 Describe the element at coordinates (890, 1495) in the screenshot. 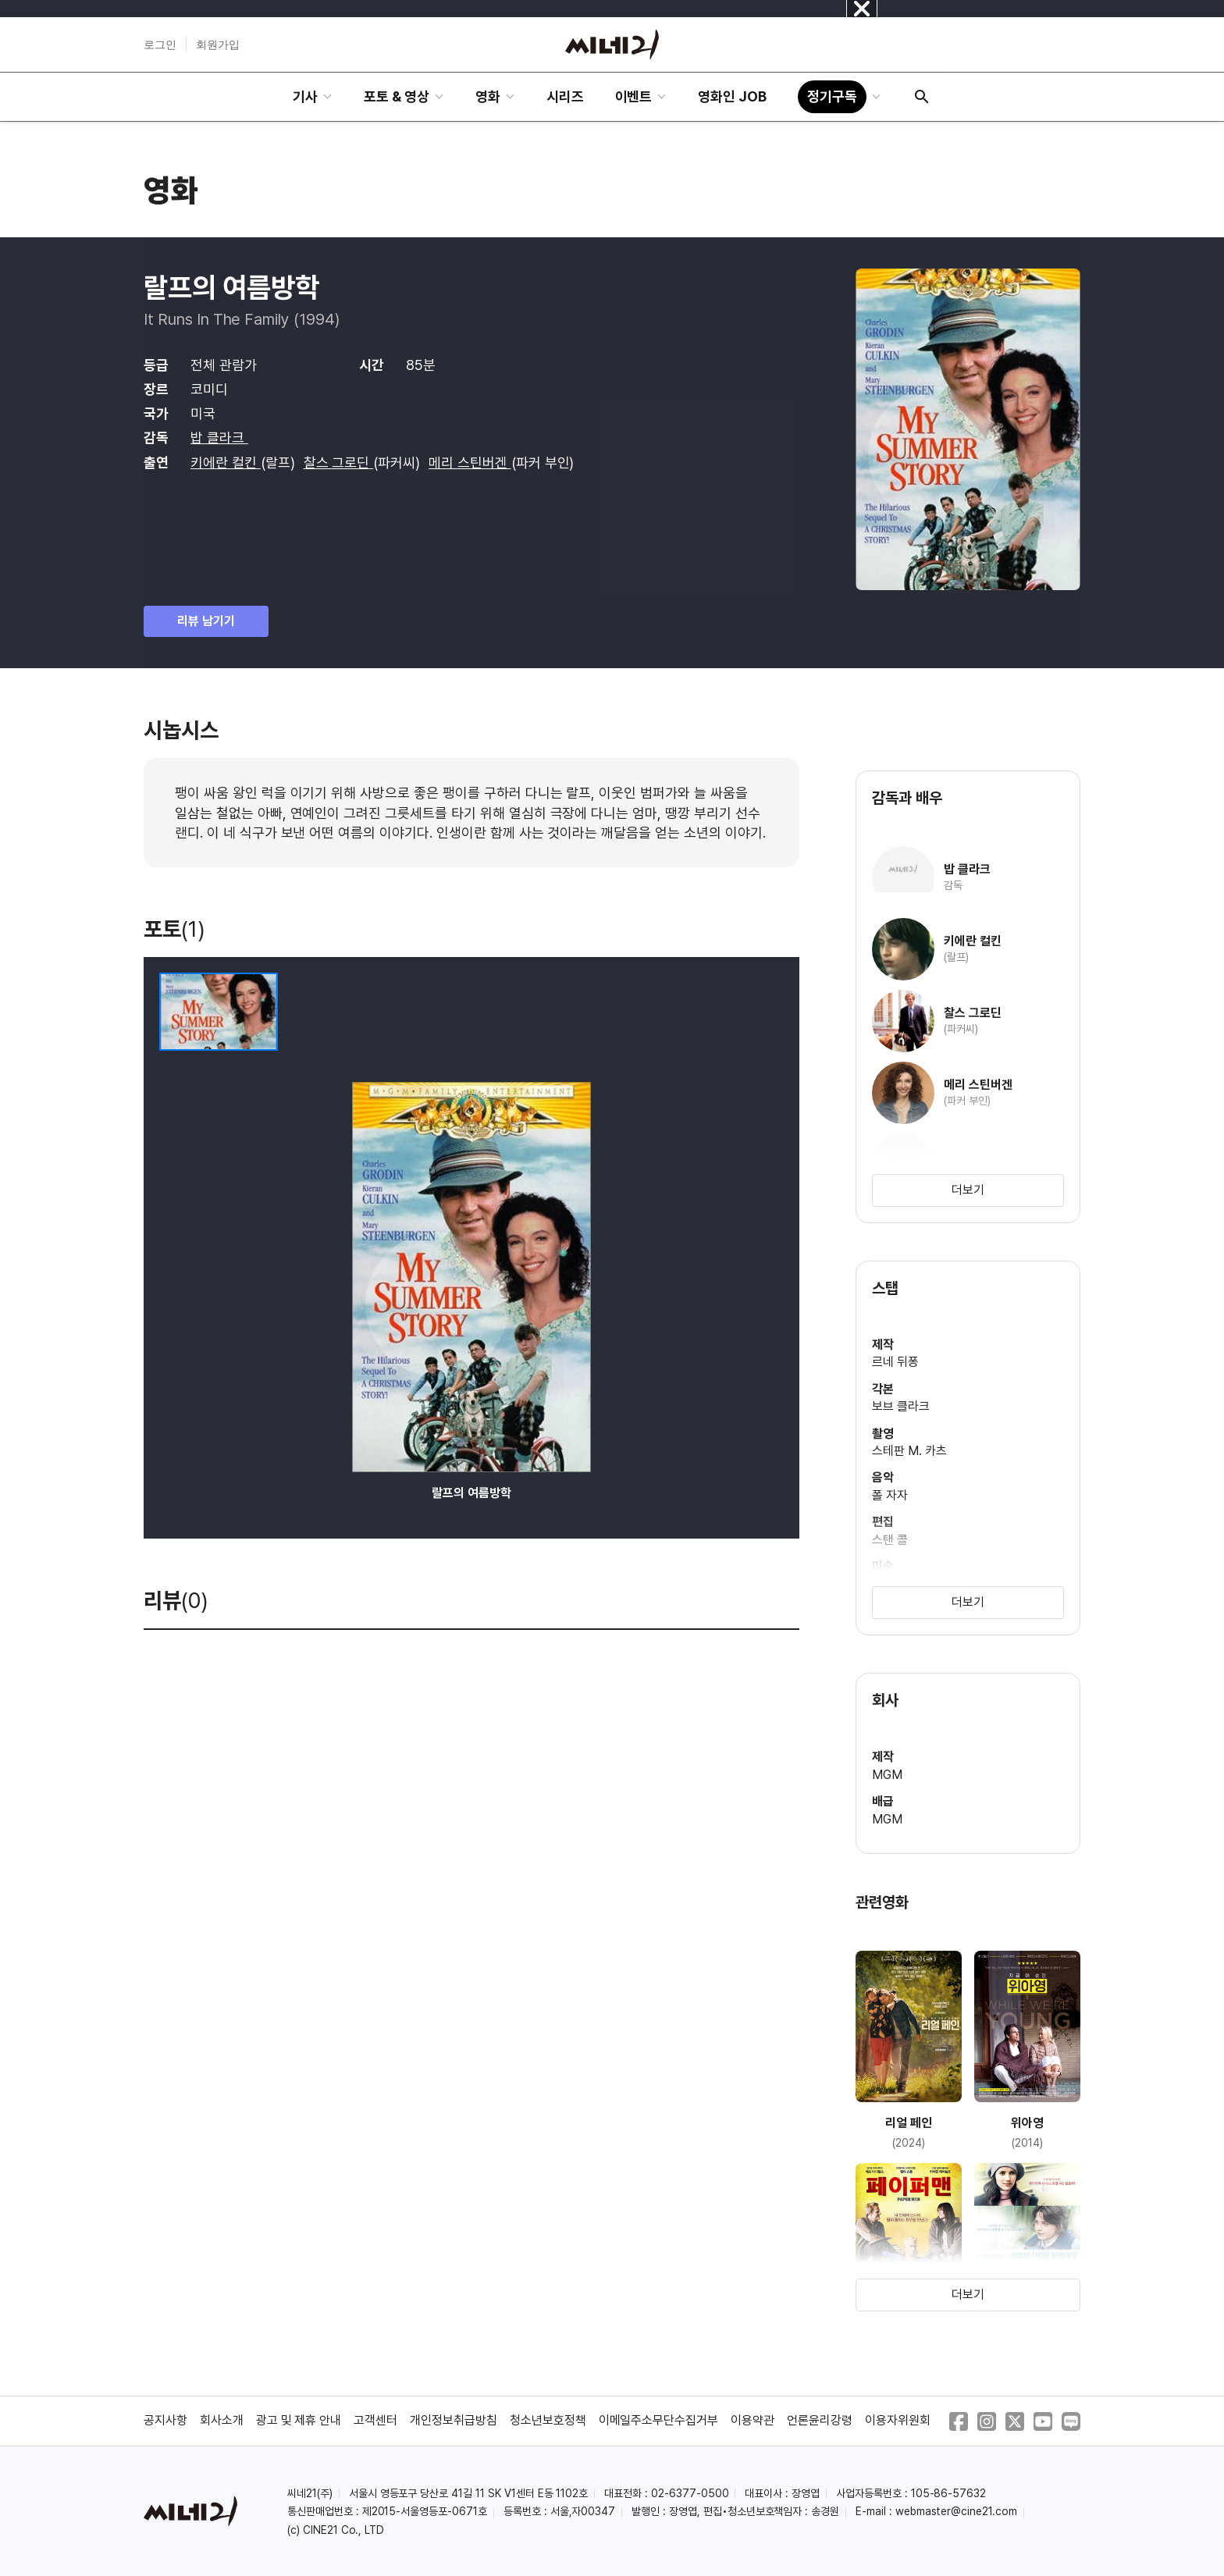

I see `폴 자자` at that location.